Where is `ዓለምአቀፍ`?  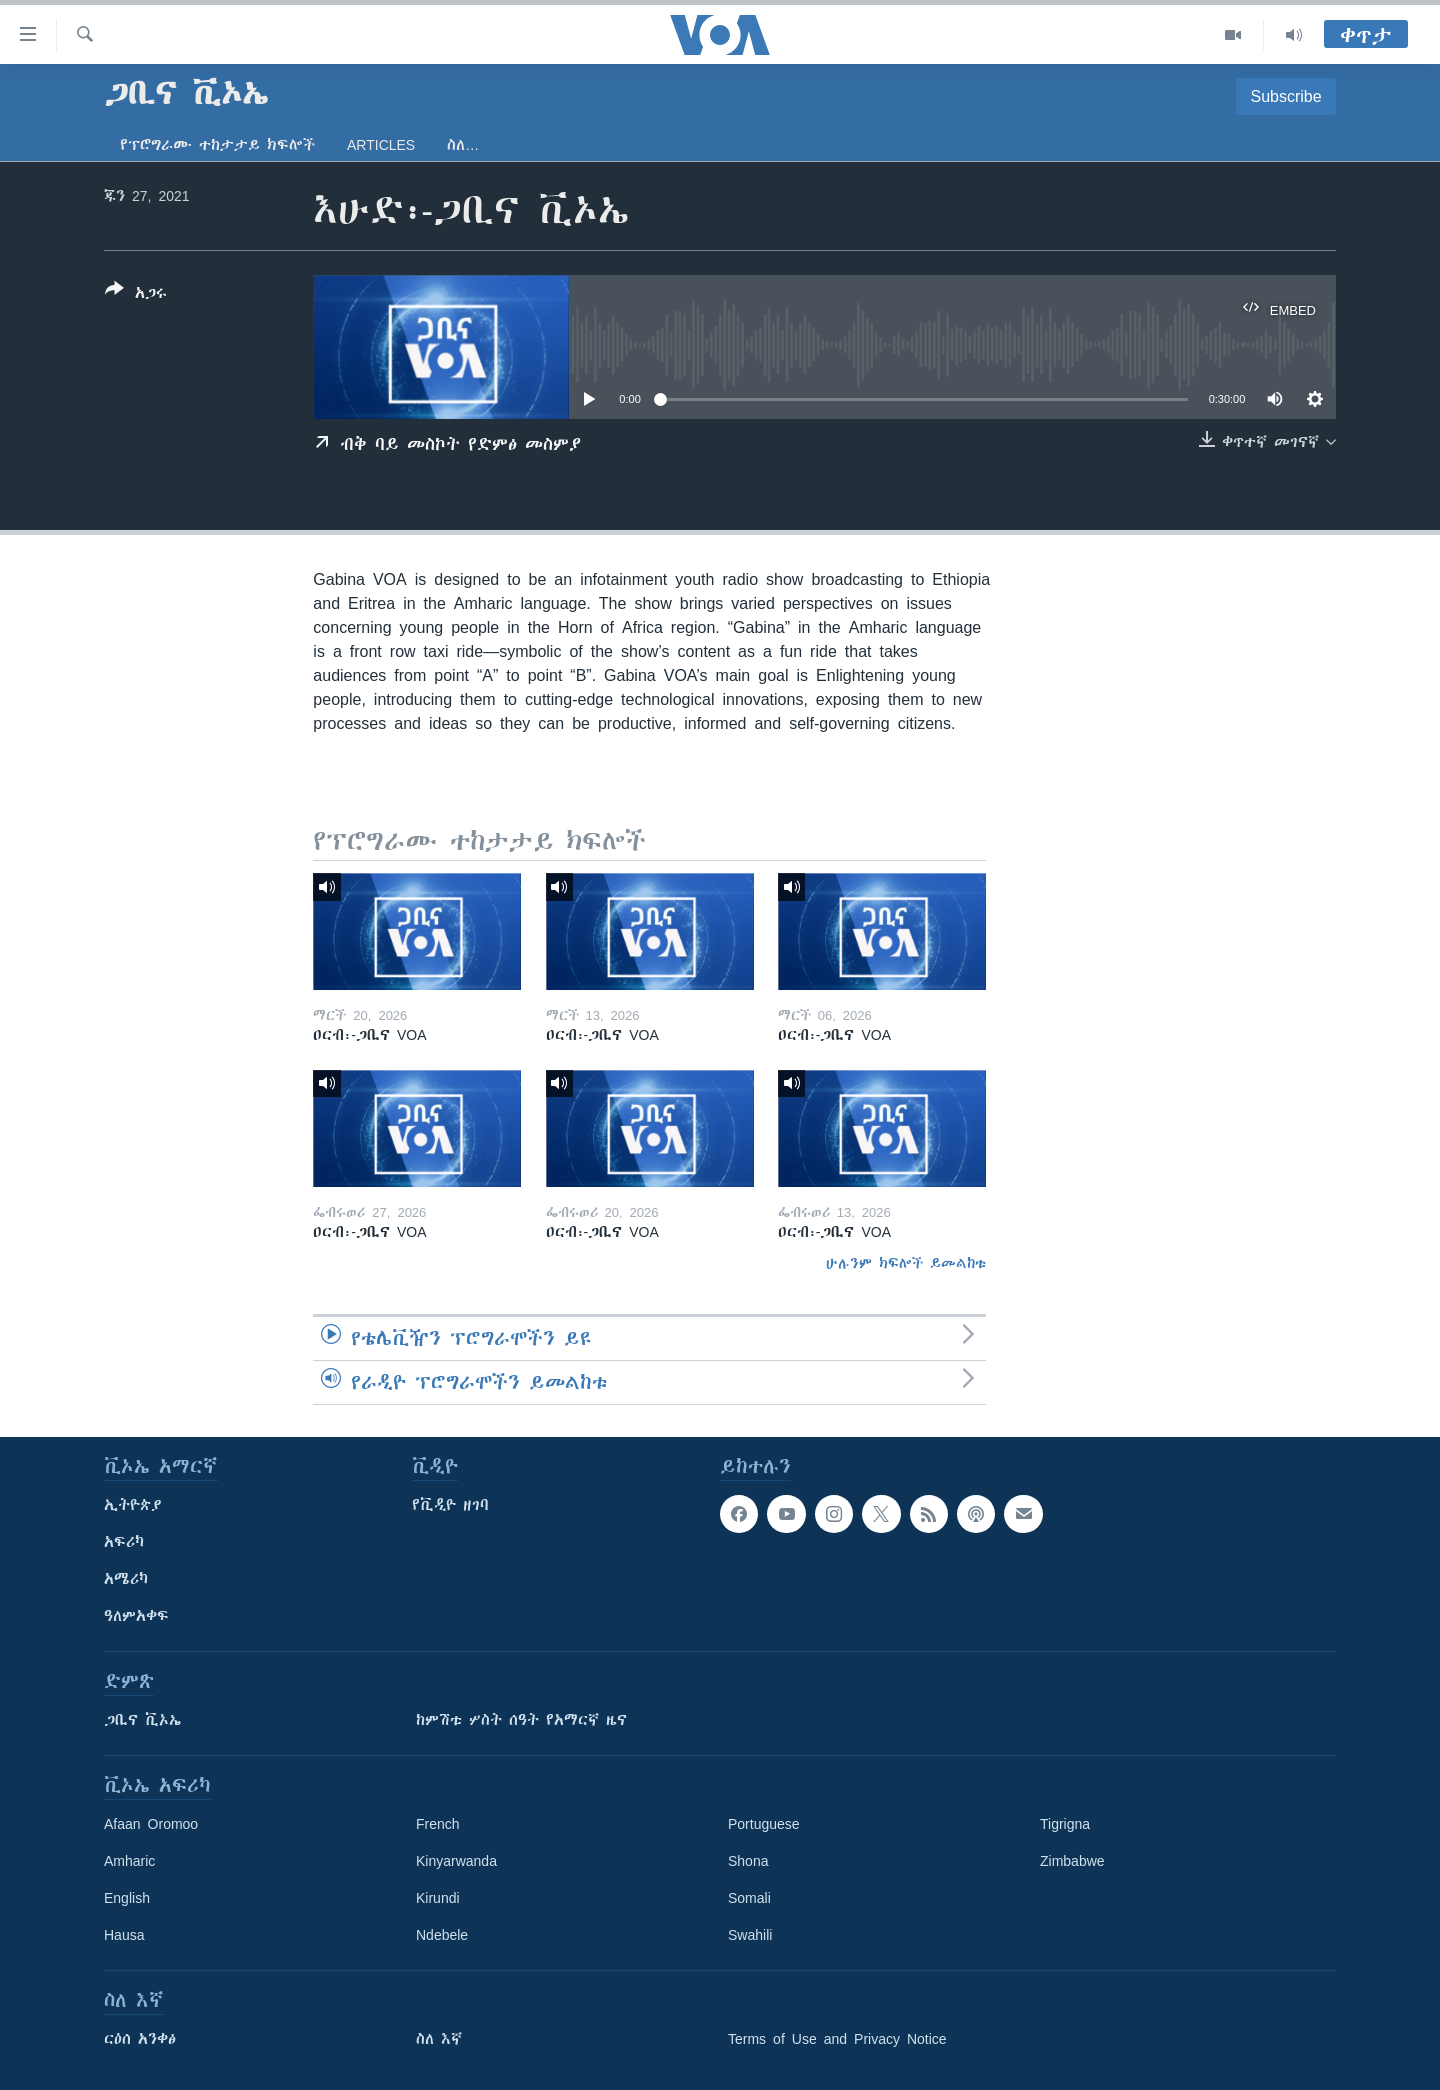
ዓለምአቀፍ is located at coordinates (136, 1616).